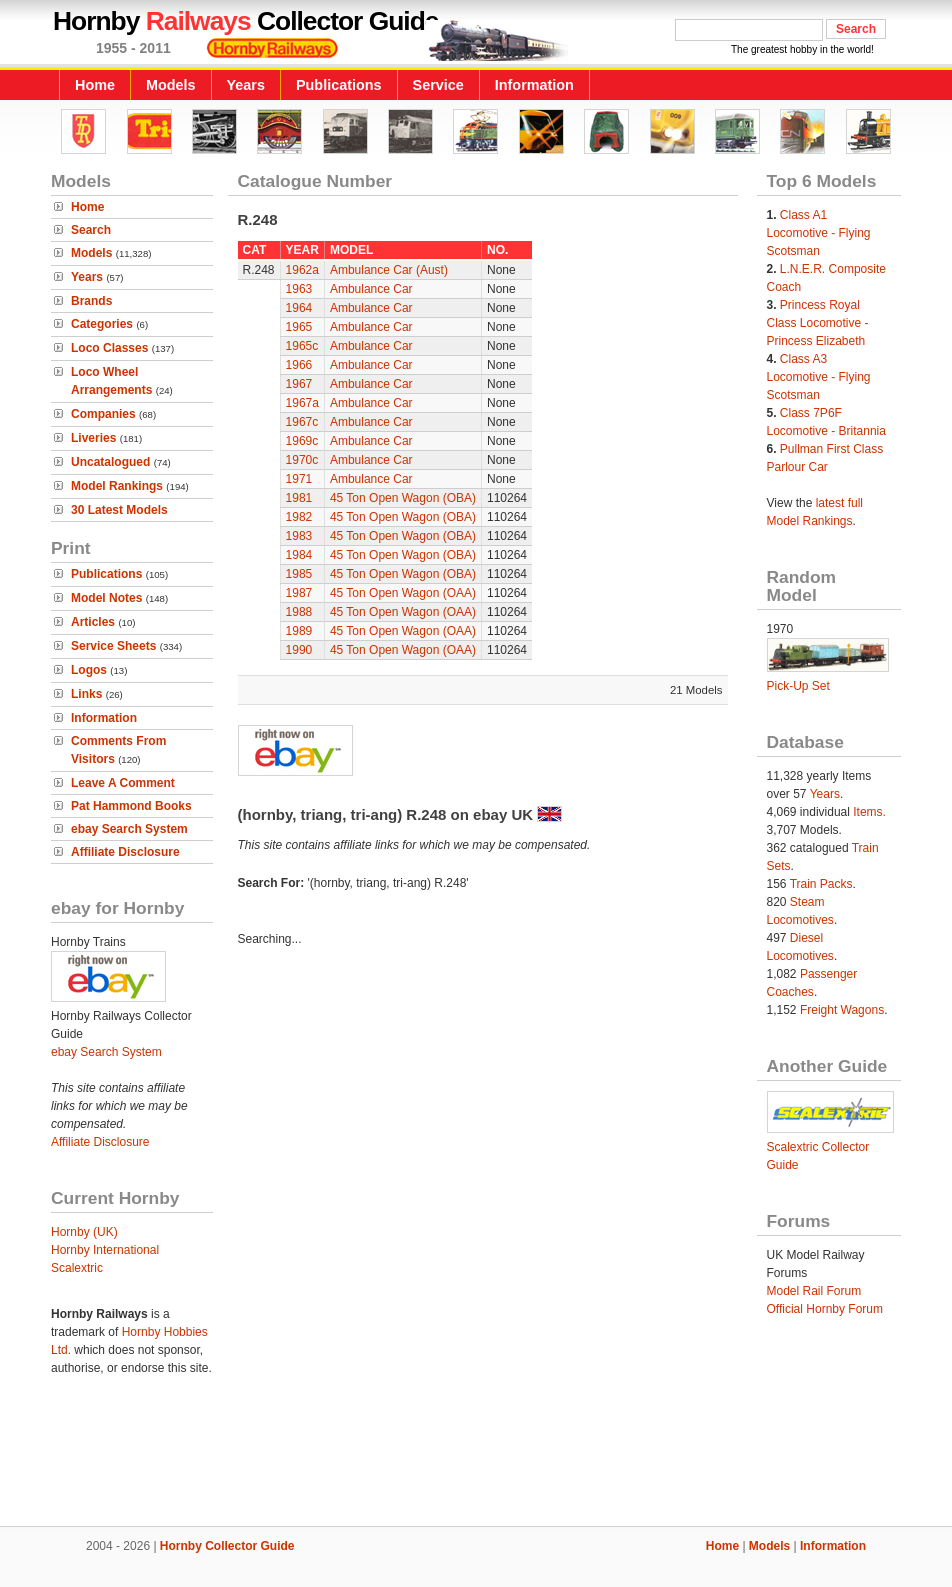  What do you see at coordinates (299, 574) in the screenshot?
I see `1985` at bounding box center [299, 574].